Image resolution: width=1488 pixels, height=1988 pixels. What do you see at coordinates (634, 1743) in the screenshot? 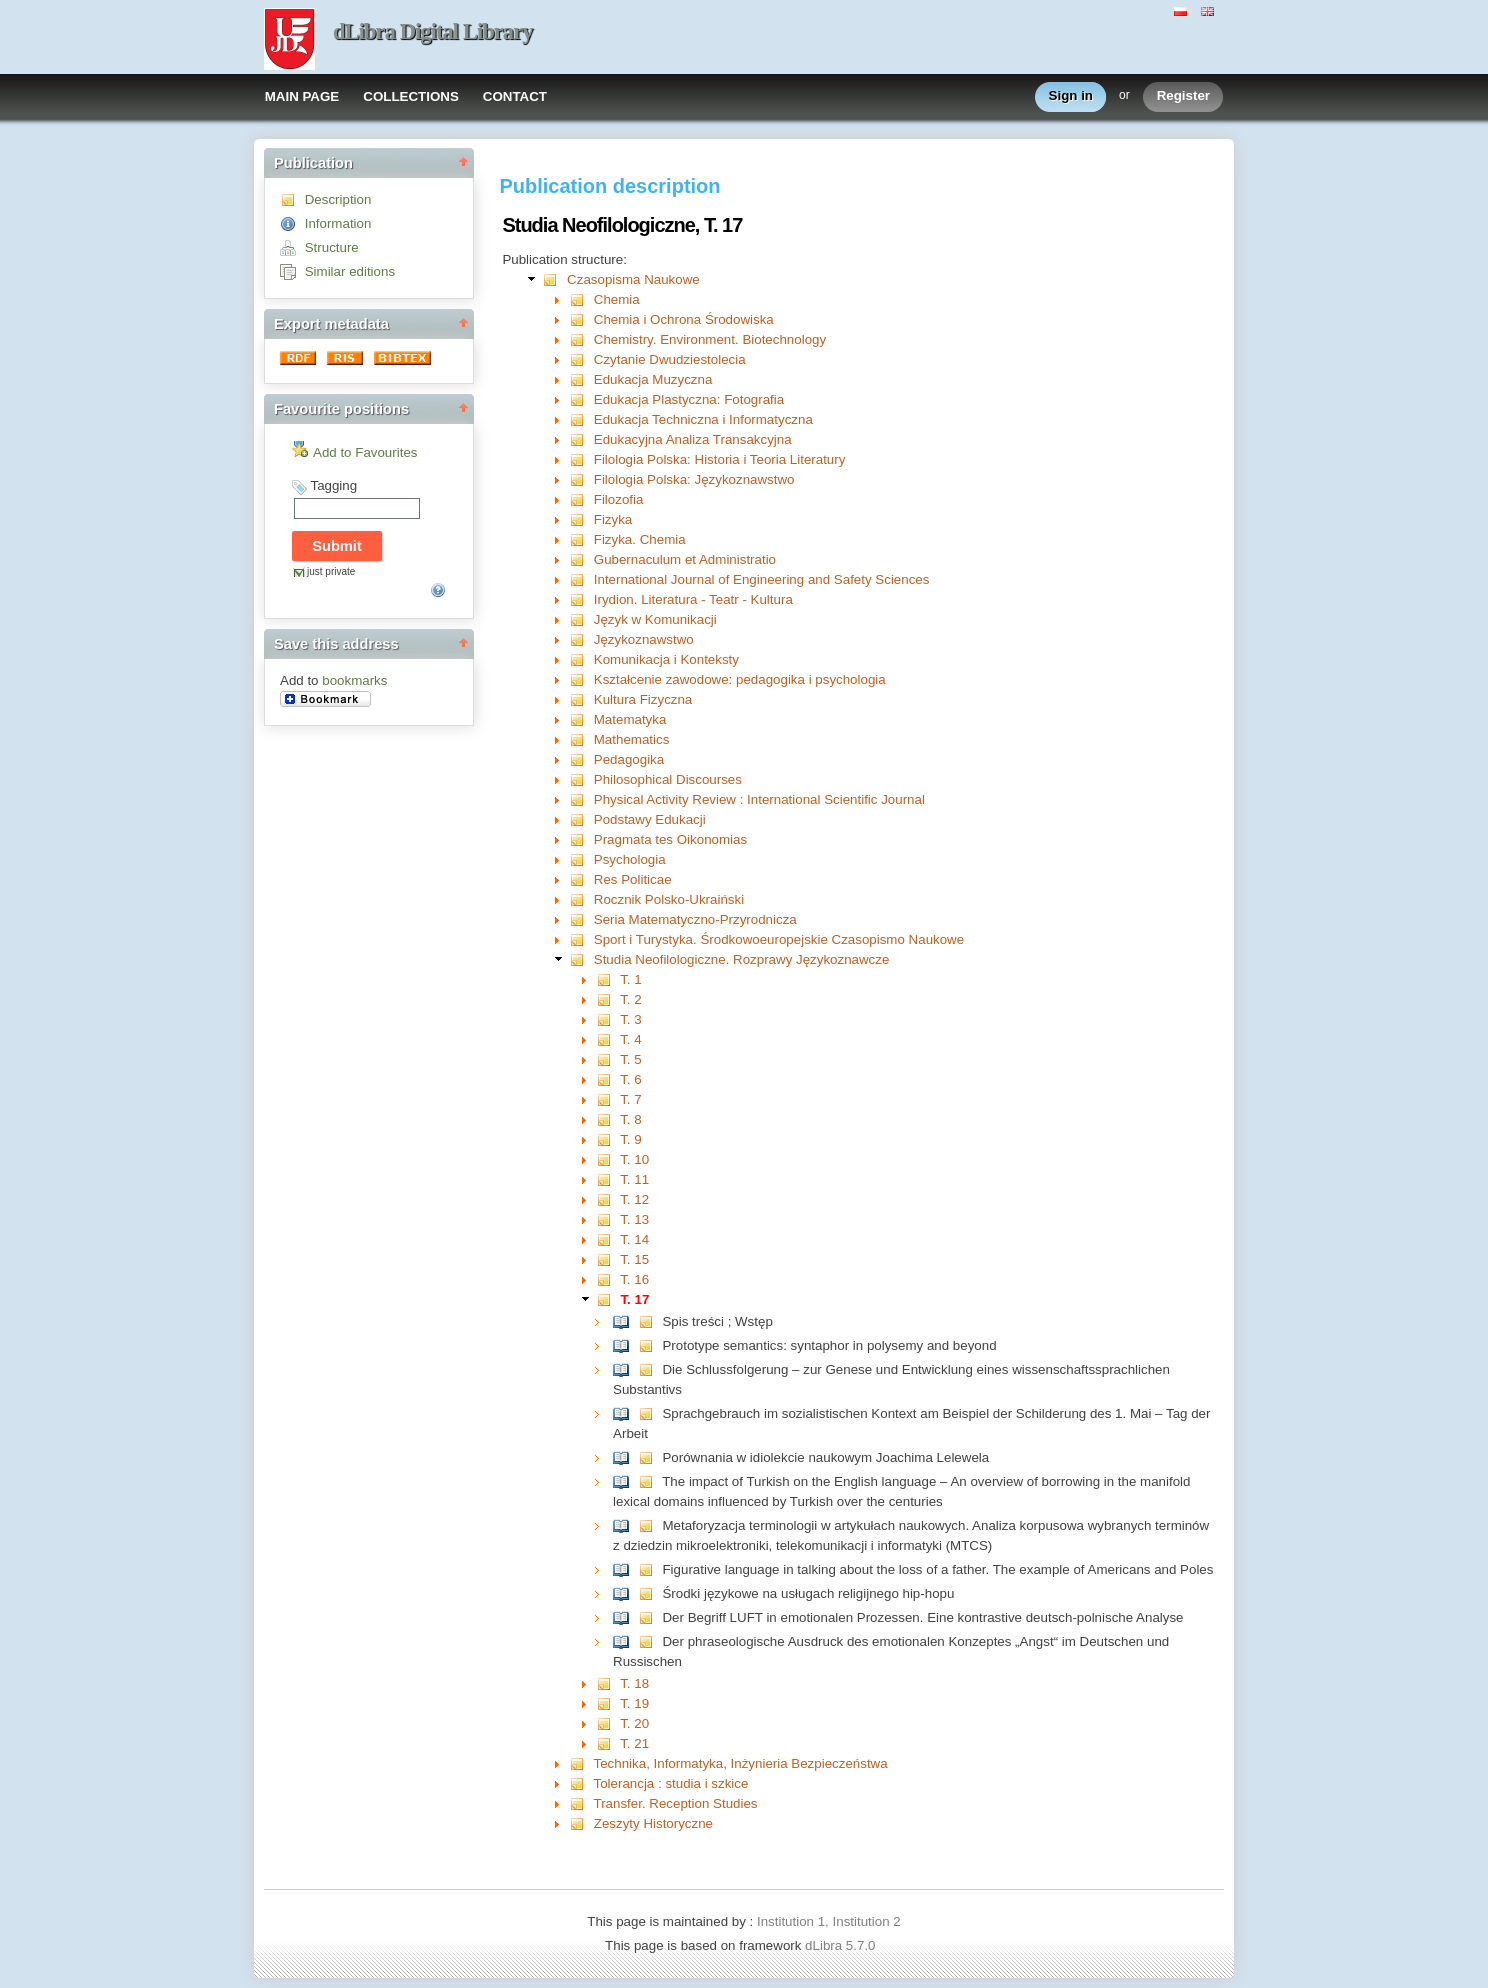
I see `T. 21` at bounding box center [634, 1743].